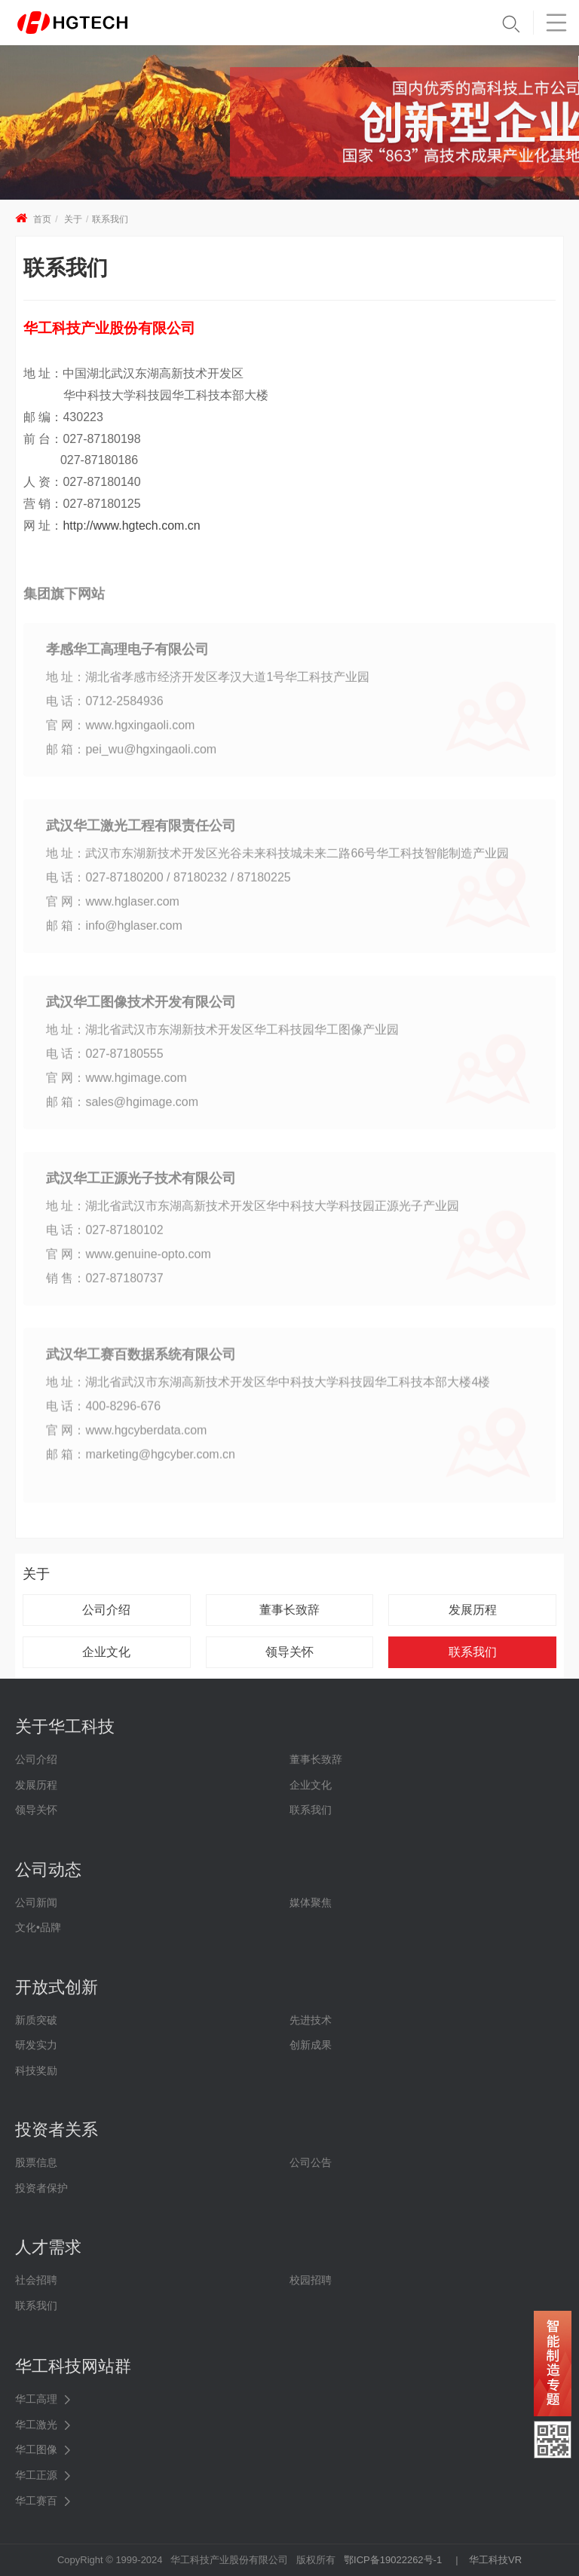  Describe the element at coordinates (268, 1389) in the screenshot. I see `地 址：湖北省武汉市东湖高新技术开发区华中科技大学科技园华工科技本部大楼4楼` at that location.